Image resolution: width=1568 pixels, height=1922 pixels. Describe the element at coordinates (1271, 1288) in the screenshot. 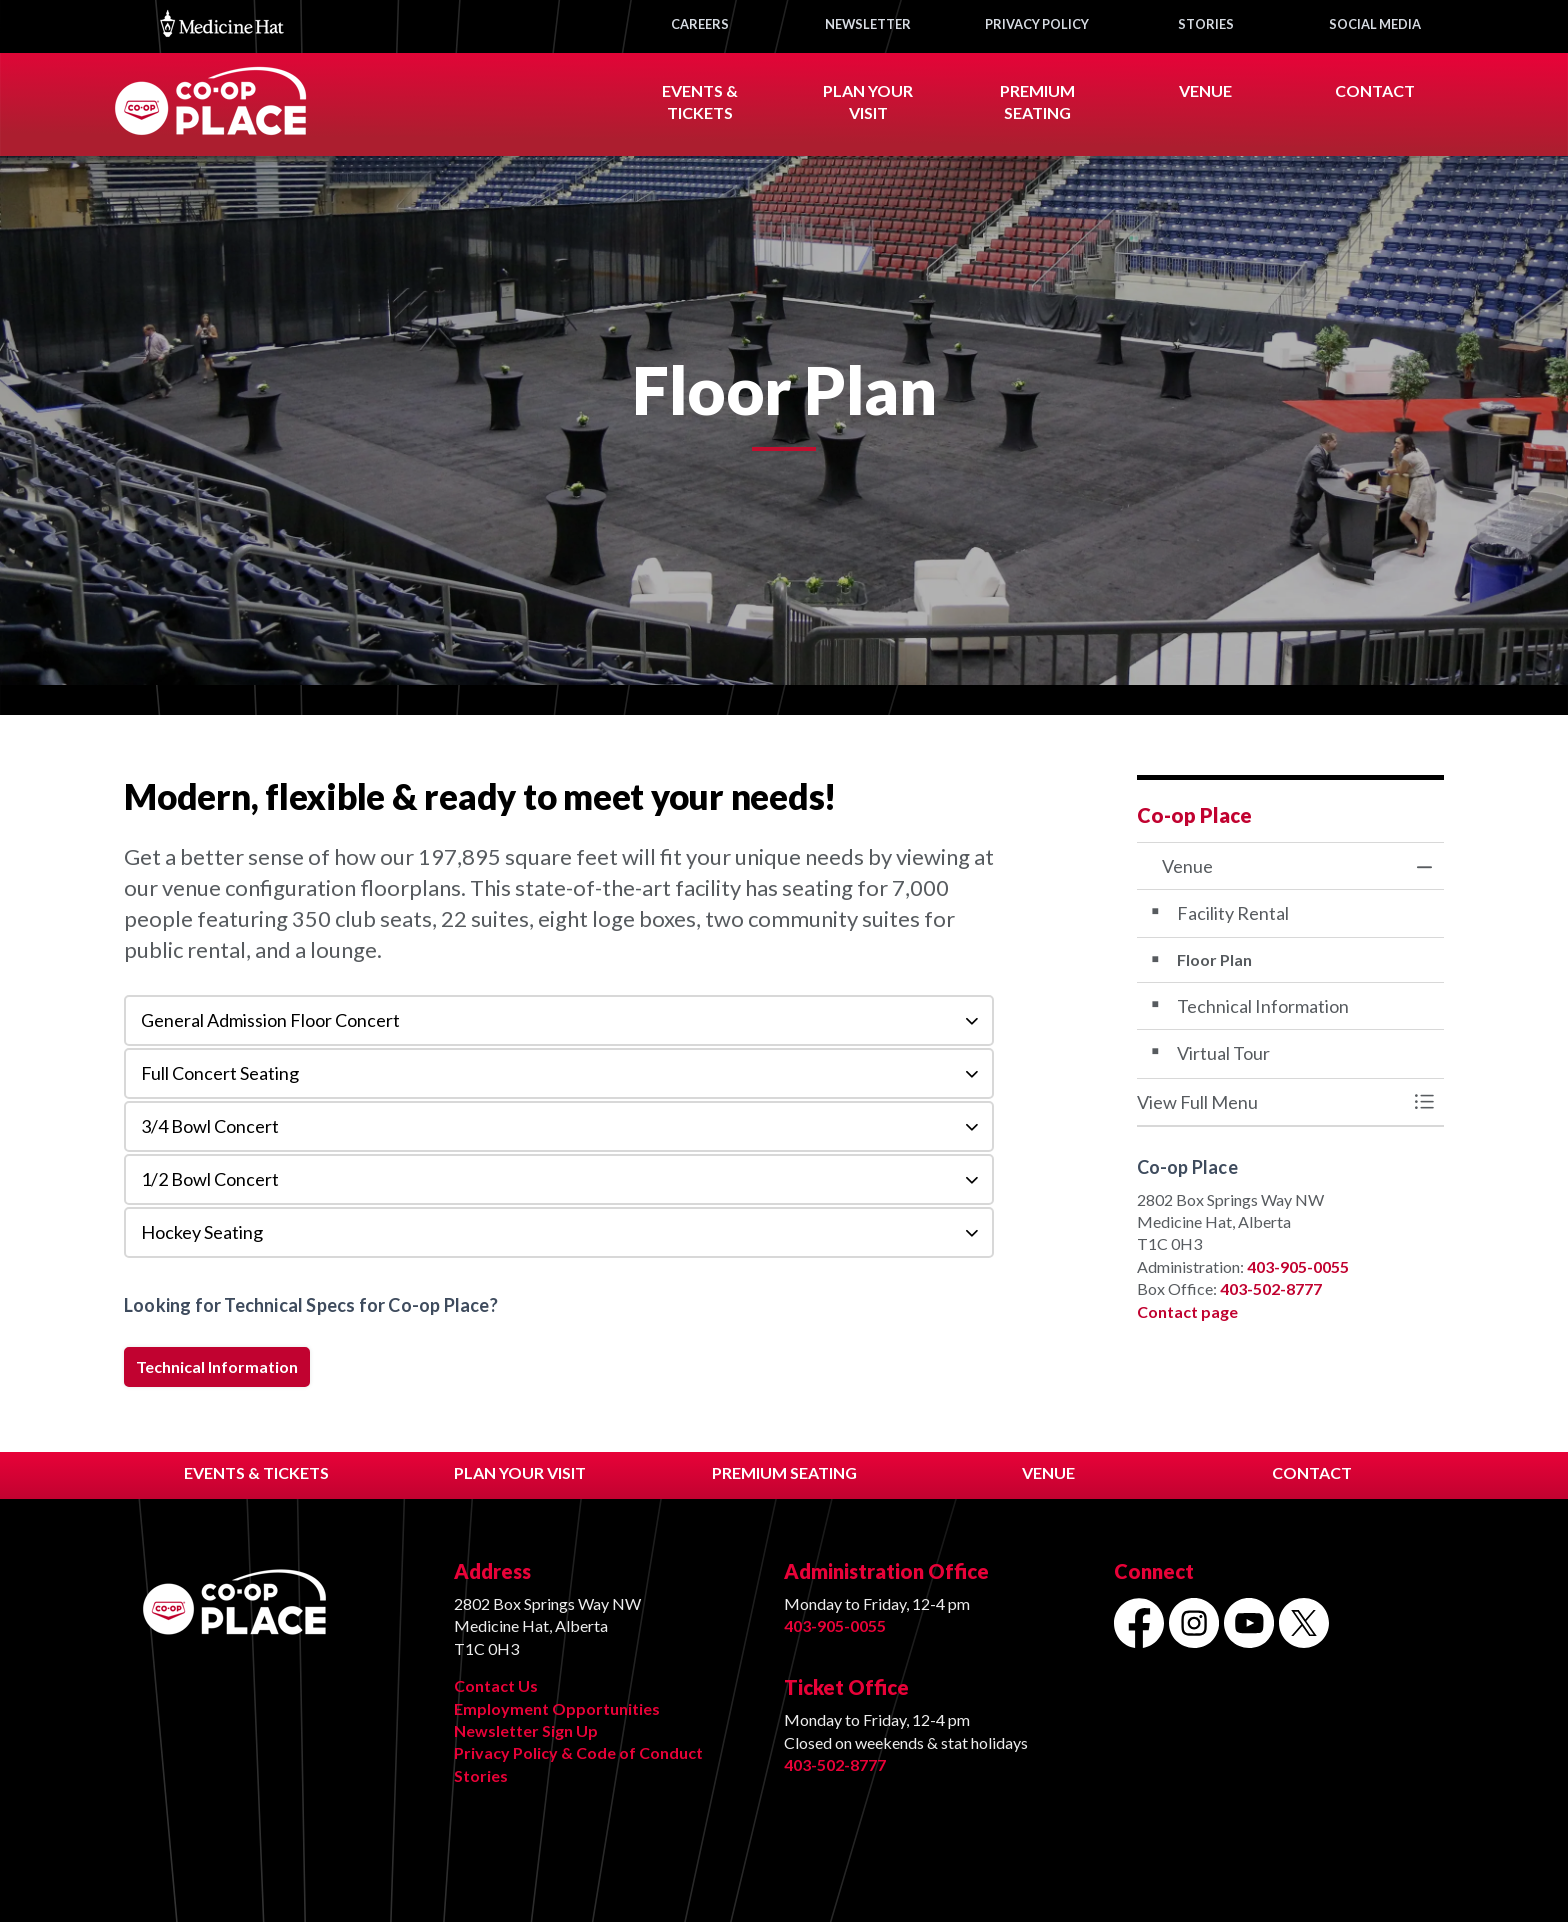

I see `403-502-8777` at that location.